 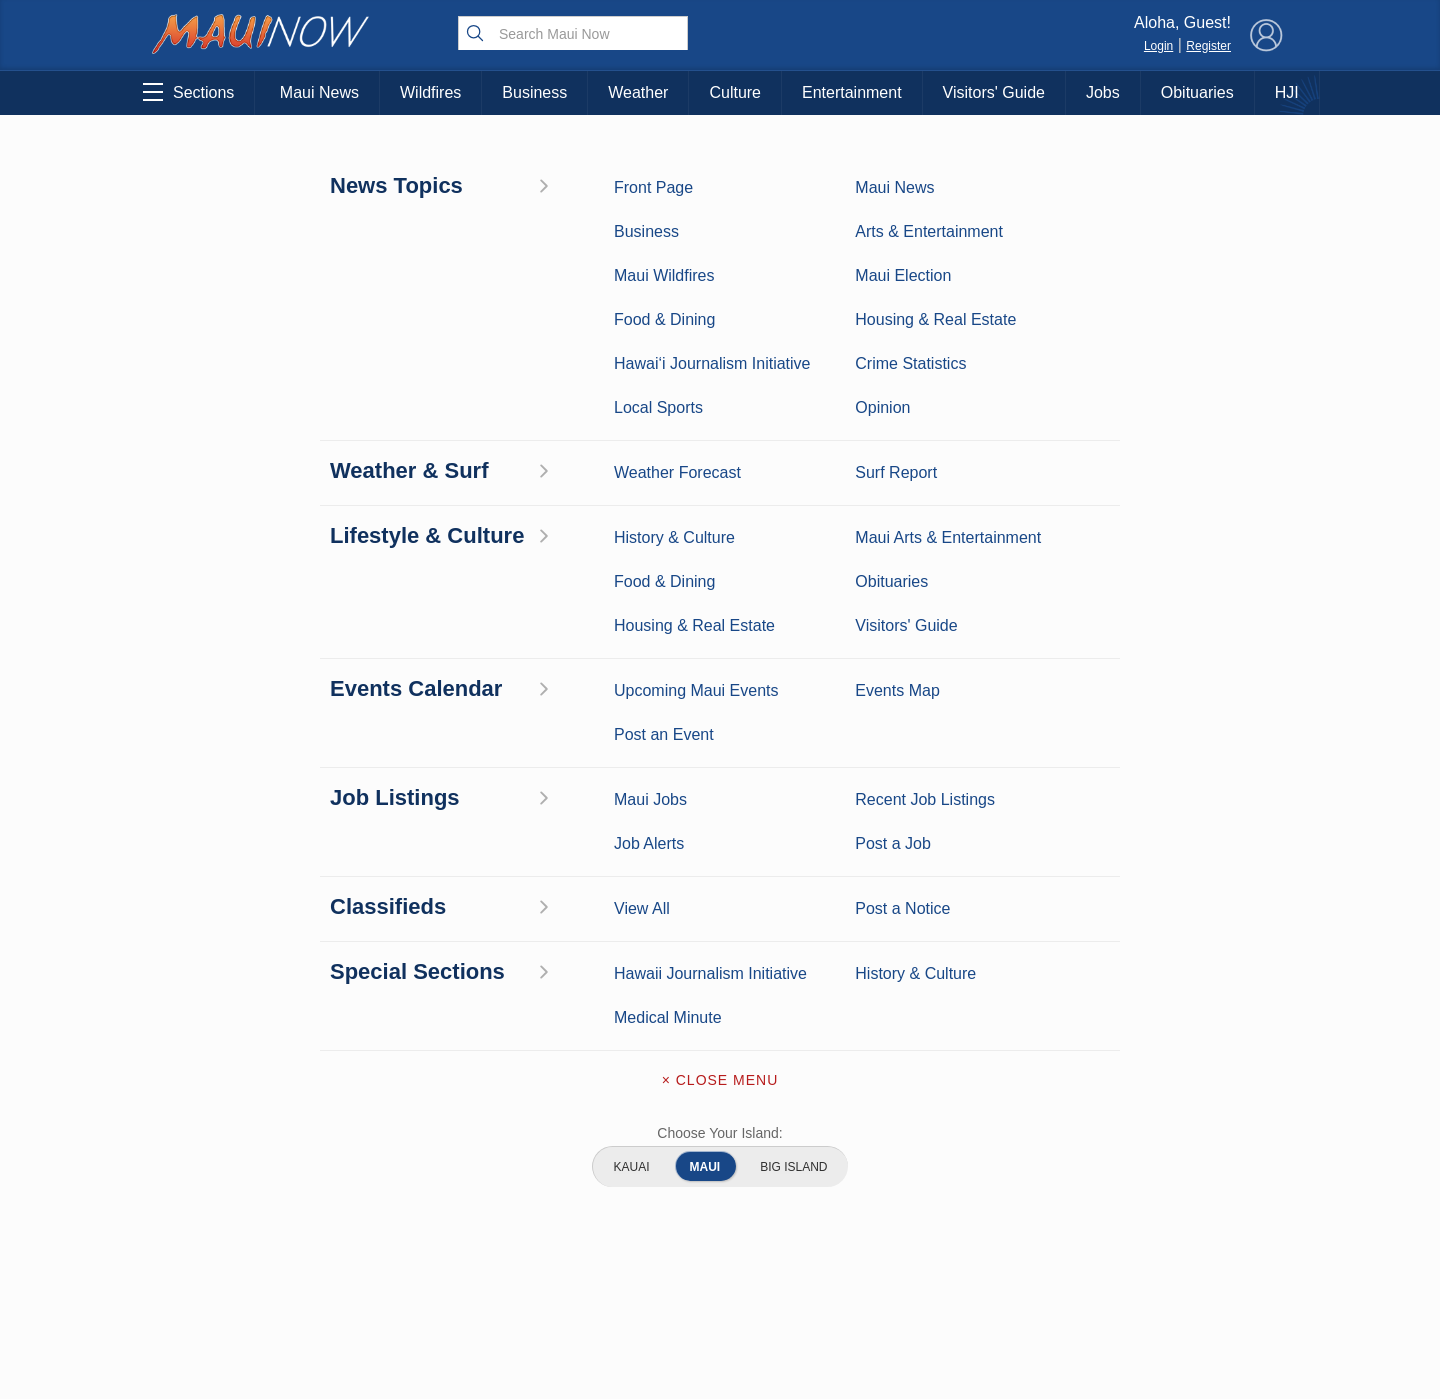 What do you see at coordinates (402, 1256) in the screenshot?
I see `Maui Events Calendar` at bounding box center [402, 1256].